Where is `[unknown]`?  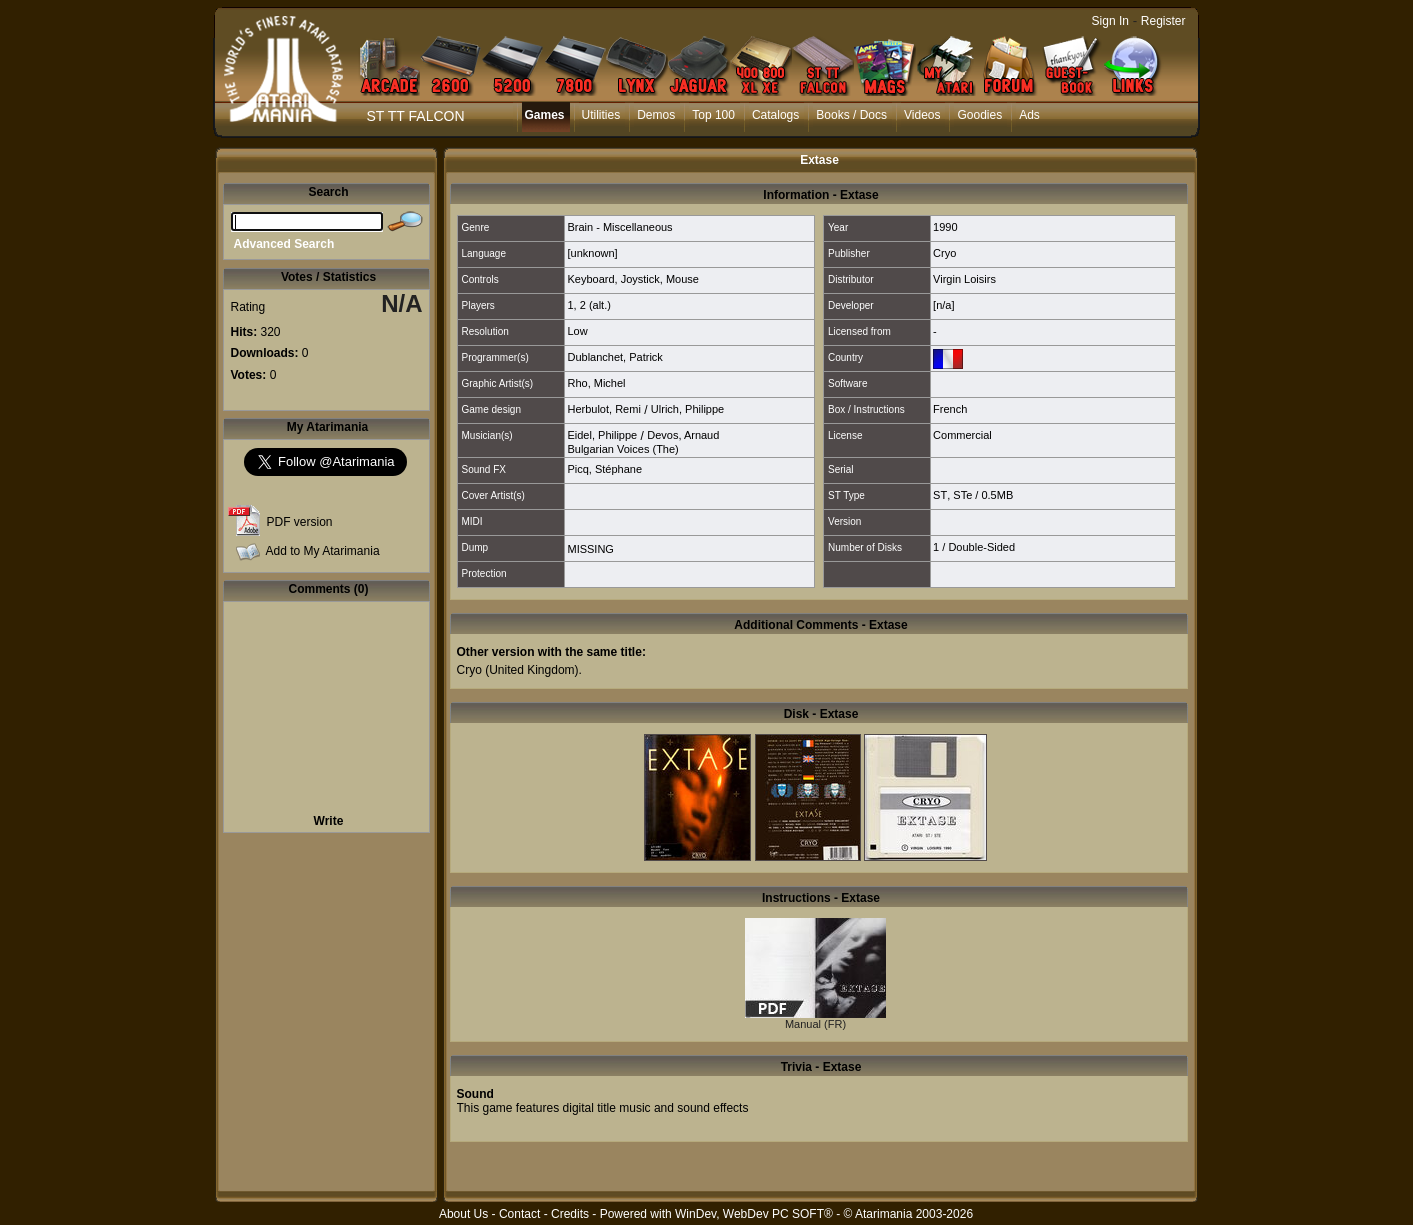 [unknown] is located at coordinates (592, 253).